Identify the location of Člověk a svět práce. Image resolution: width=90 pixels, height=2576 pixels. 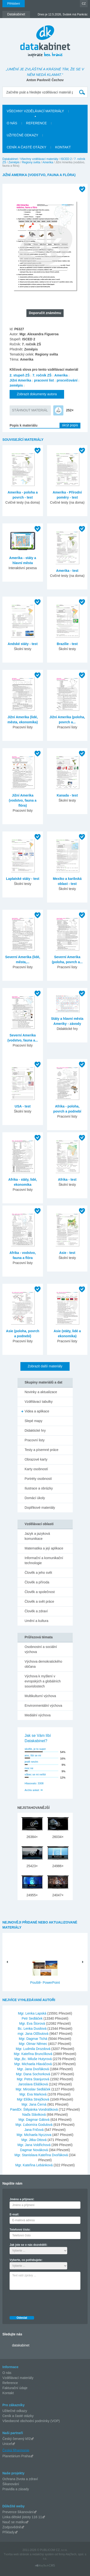
(39, 1601).